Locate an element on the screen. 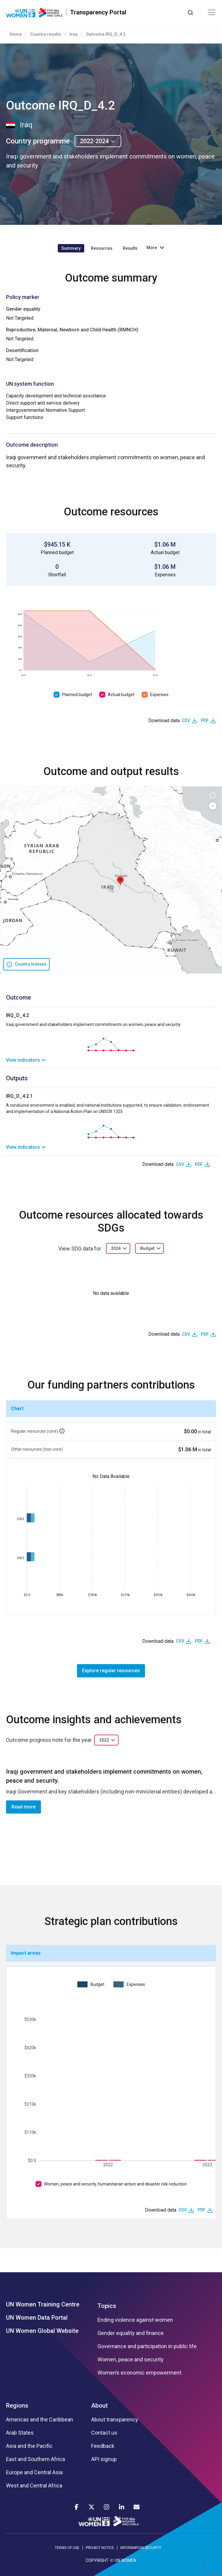 This screenshot has height=2576, width=222. CSV is located at coordinates (186, 720).